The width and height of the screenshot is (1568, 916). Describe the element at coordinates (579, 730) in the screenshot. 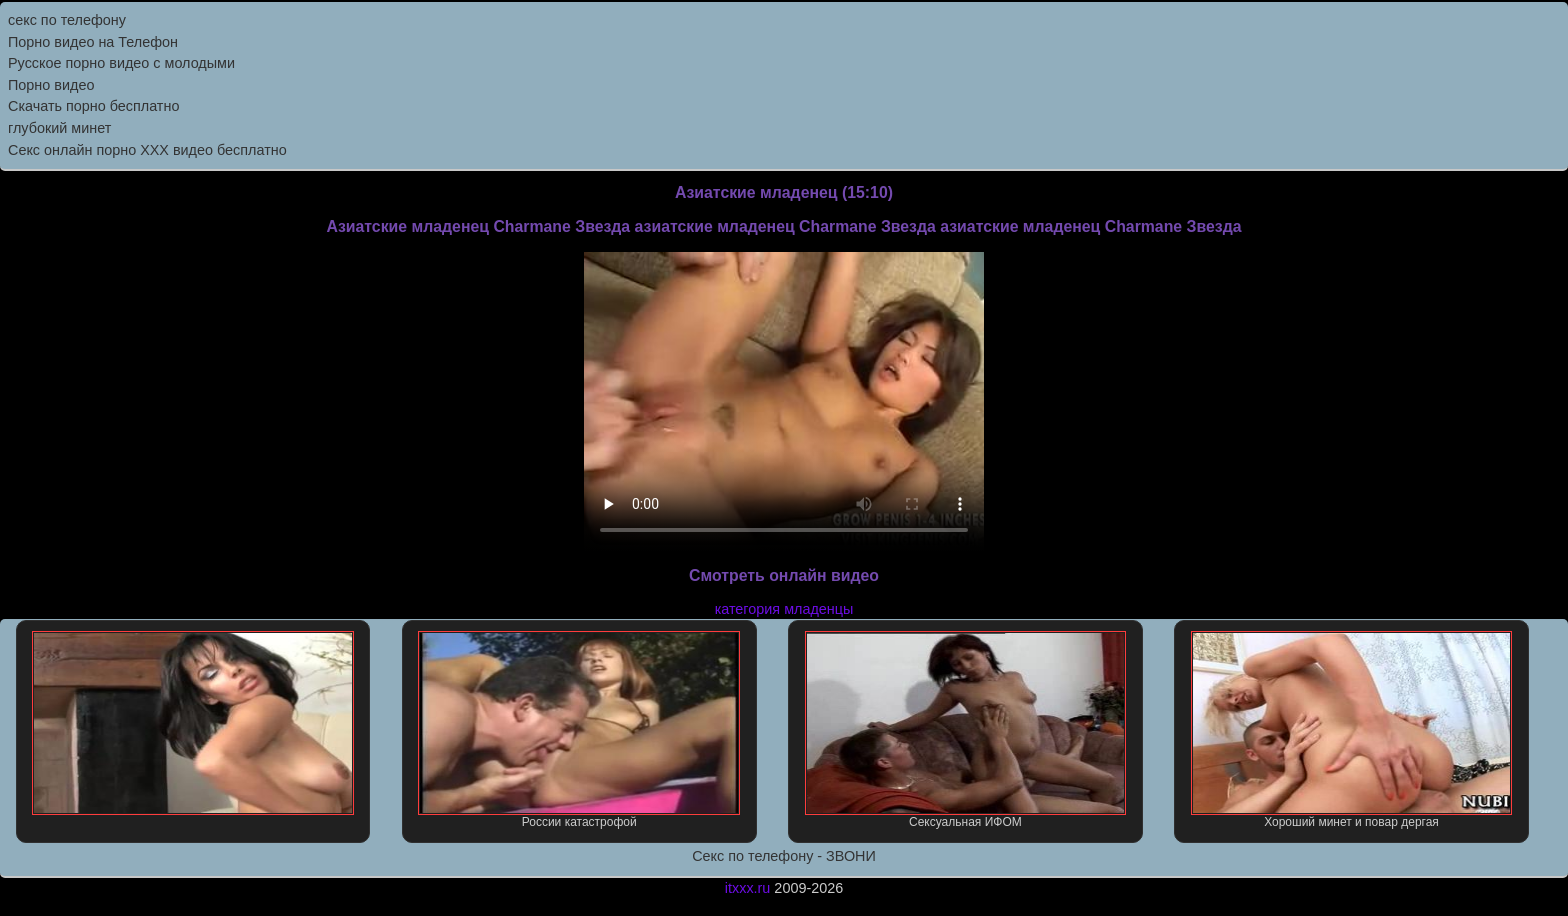

I see `России катастрофой` at that location.